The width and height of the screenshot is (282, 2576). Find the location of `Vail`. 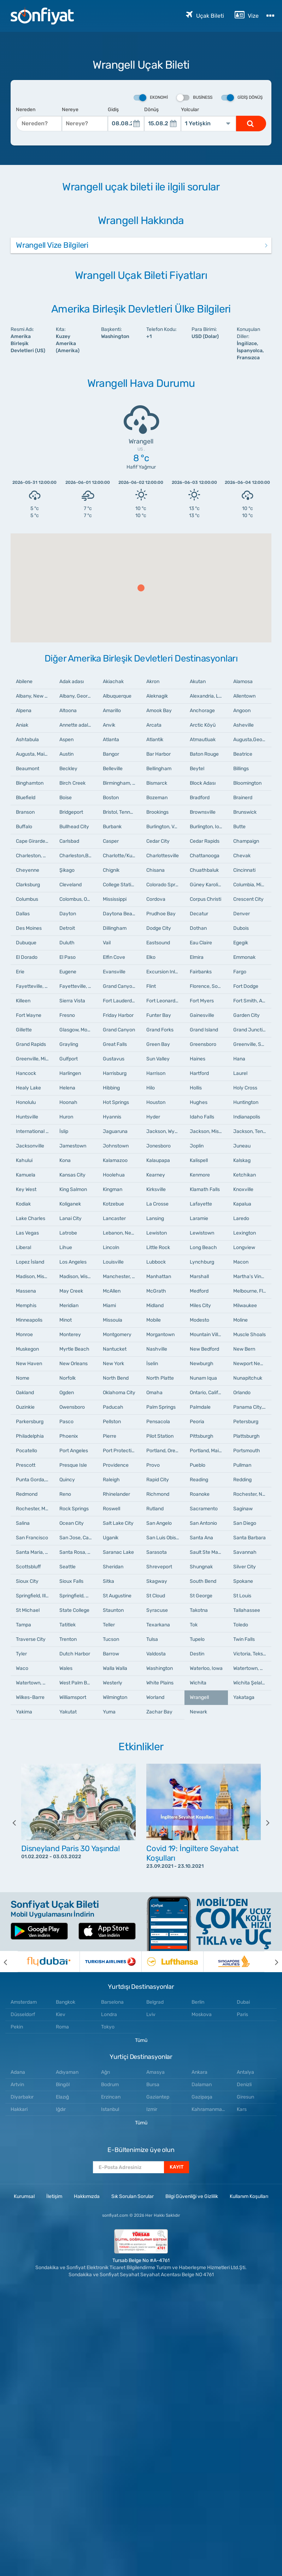

Vail is located at coordinates (107, 943).